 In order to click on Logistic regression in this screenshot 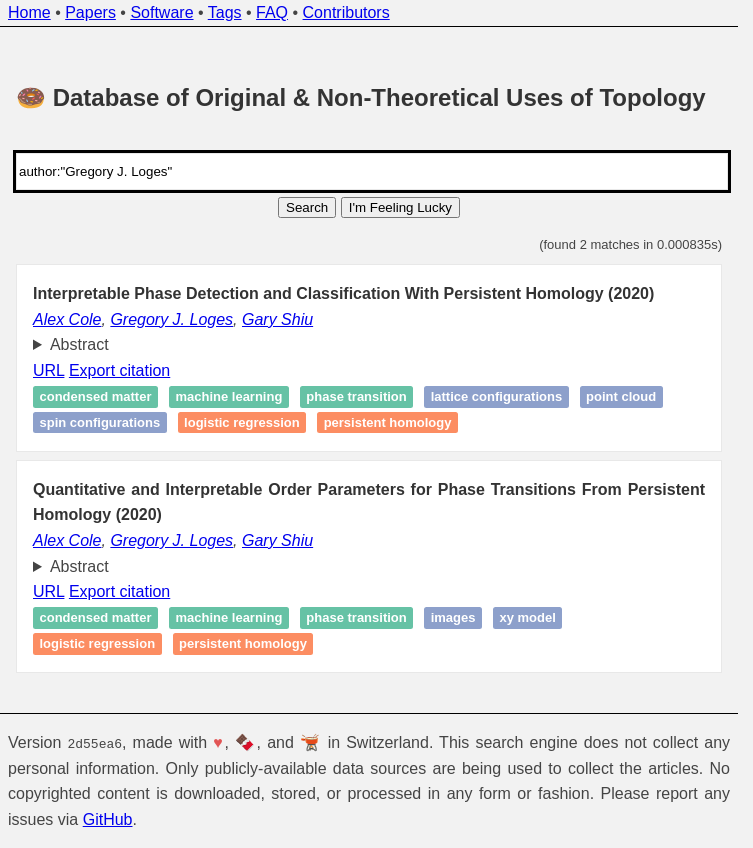, I will do `click(242, 422)`.